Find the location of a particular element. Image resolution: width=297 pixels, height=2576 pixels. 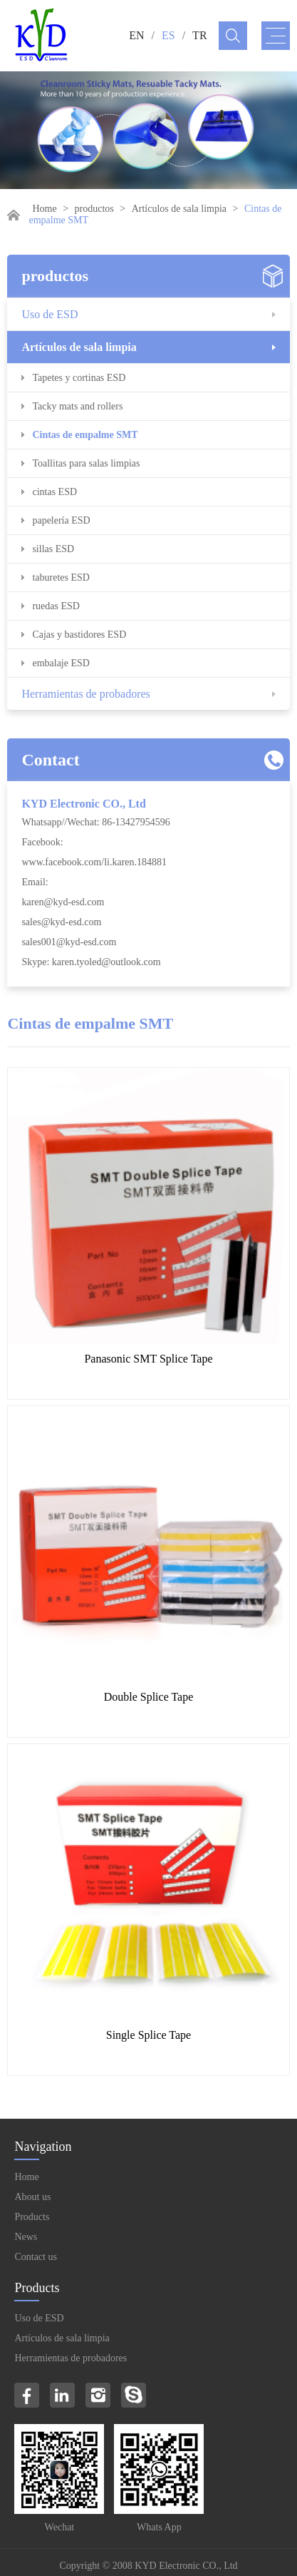

taburetes ESD is located at coordinates (60, 577).